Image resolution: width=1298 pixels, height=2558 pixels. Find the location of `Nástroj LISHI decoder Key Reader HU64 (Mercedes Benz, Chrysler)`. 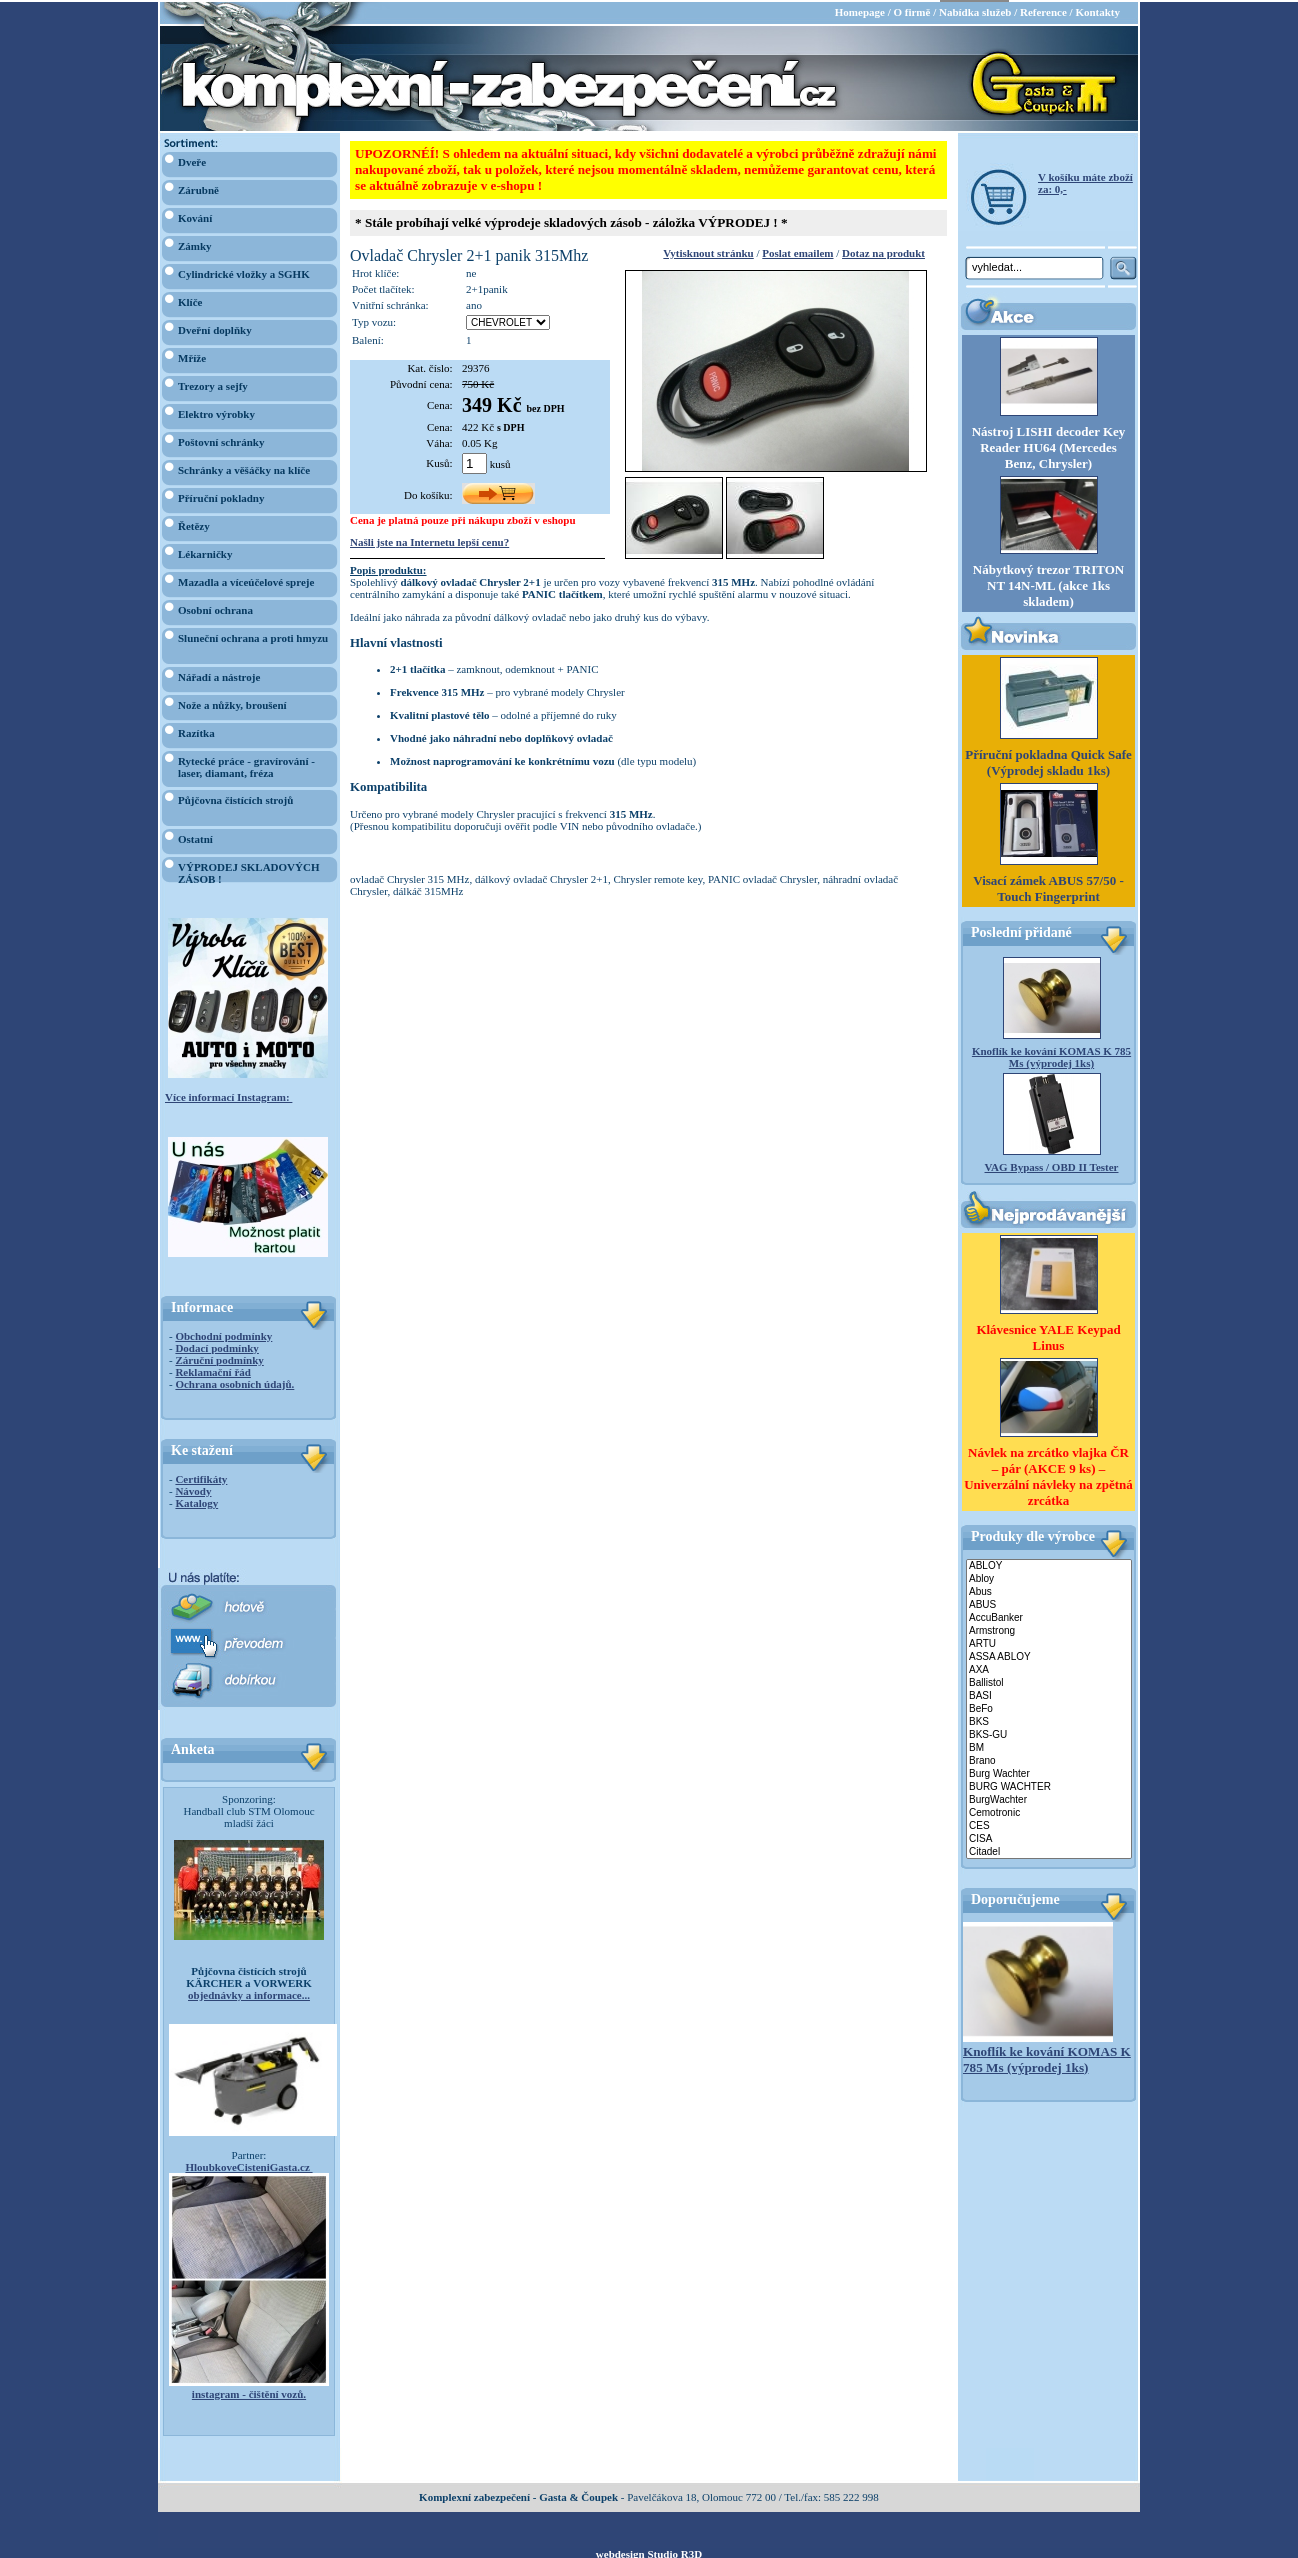

Nástroj LISHI decoder Key Reader HU64 (Mercedes Benz, Chrysler) is located at coordinates (1049, 445).